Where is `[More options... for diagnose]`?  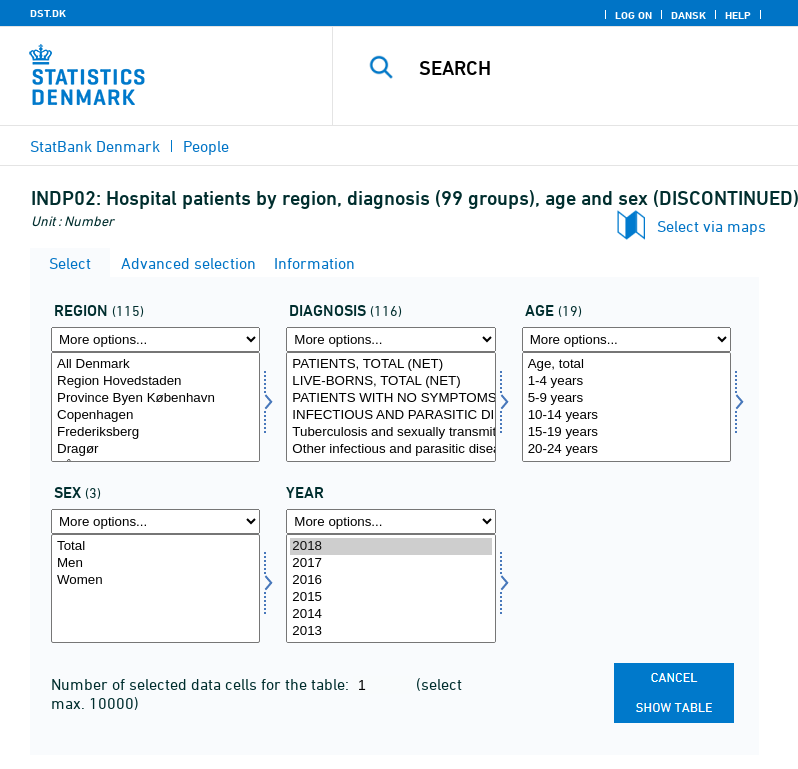
[More options... for diagnose] is located at coordinates (390, 339).